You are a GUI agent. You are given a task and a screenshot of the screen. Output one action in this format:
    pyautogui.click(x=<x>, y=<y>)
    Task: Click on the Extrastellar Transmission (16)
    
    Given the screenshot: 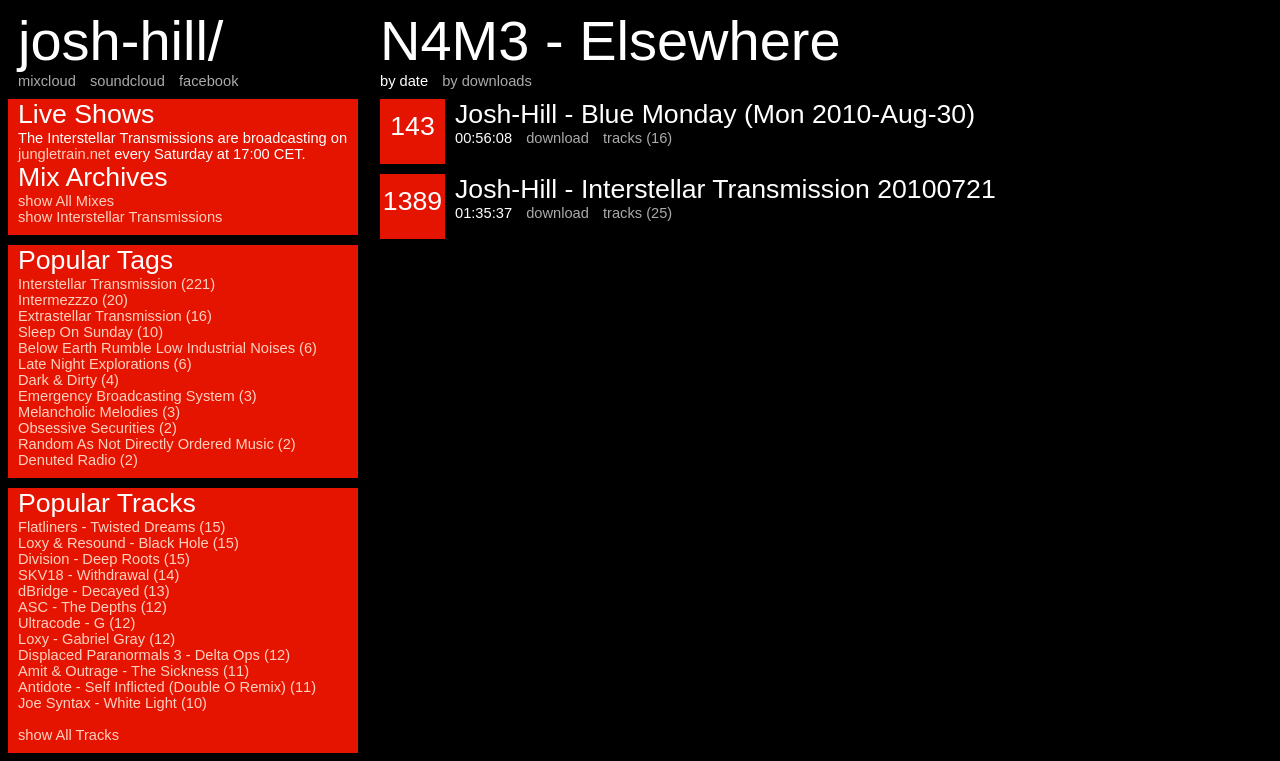 What is the action you would take?
    pyautogui.click(x=115, y=316)
    